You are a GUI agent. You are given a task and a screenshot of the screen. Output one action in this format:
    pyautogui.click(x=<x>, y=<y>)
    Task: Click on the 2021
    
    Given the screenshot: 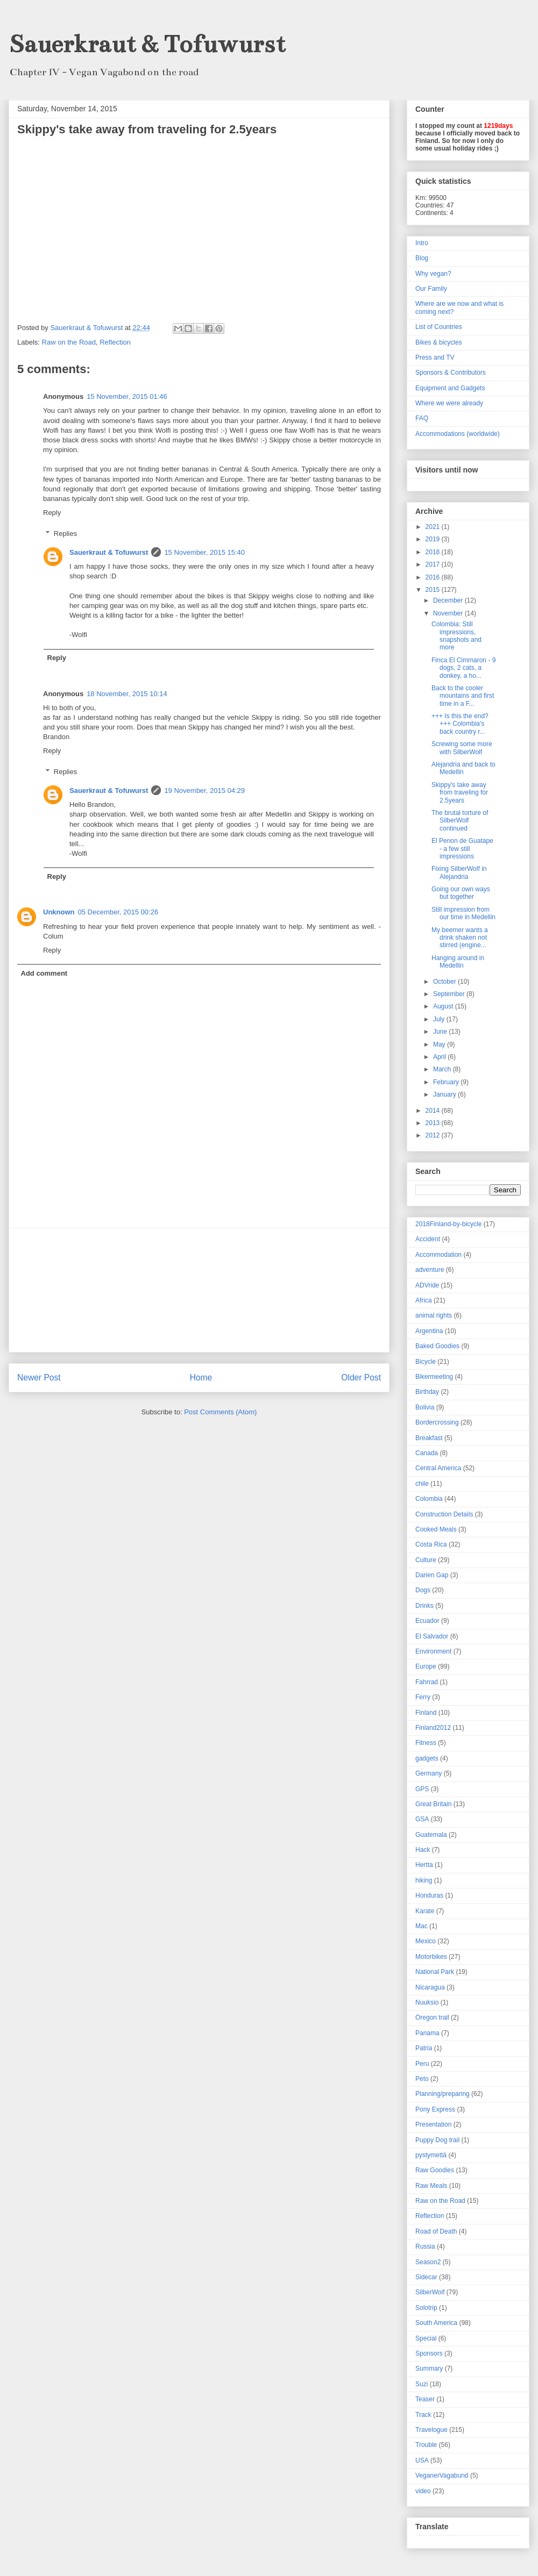 What is the action you would take?
    pyautogui.click(x=434, y=527)
    